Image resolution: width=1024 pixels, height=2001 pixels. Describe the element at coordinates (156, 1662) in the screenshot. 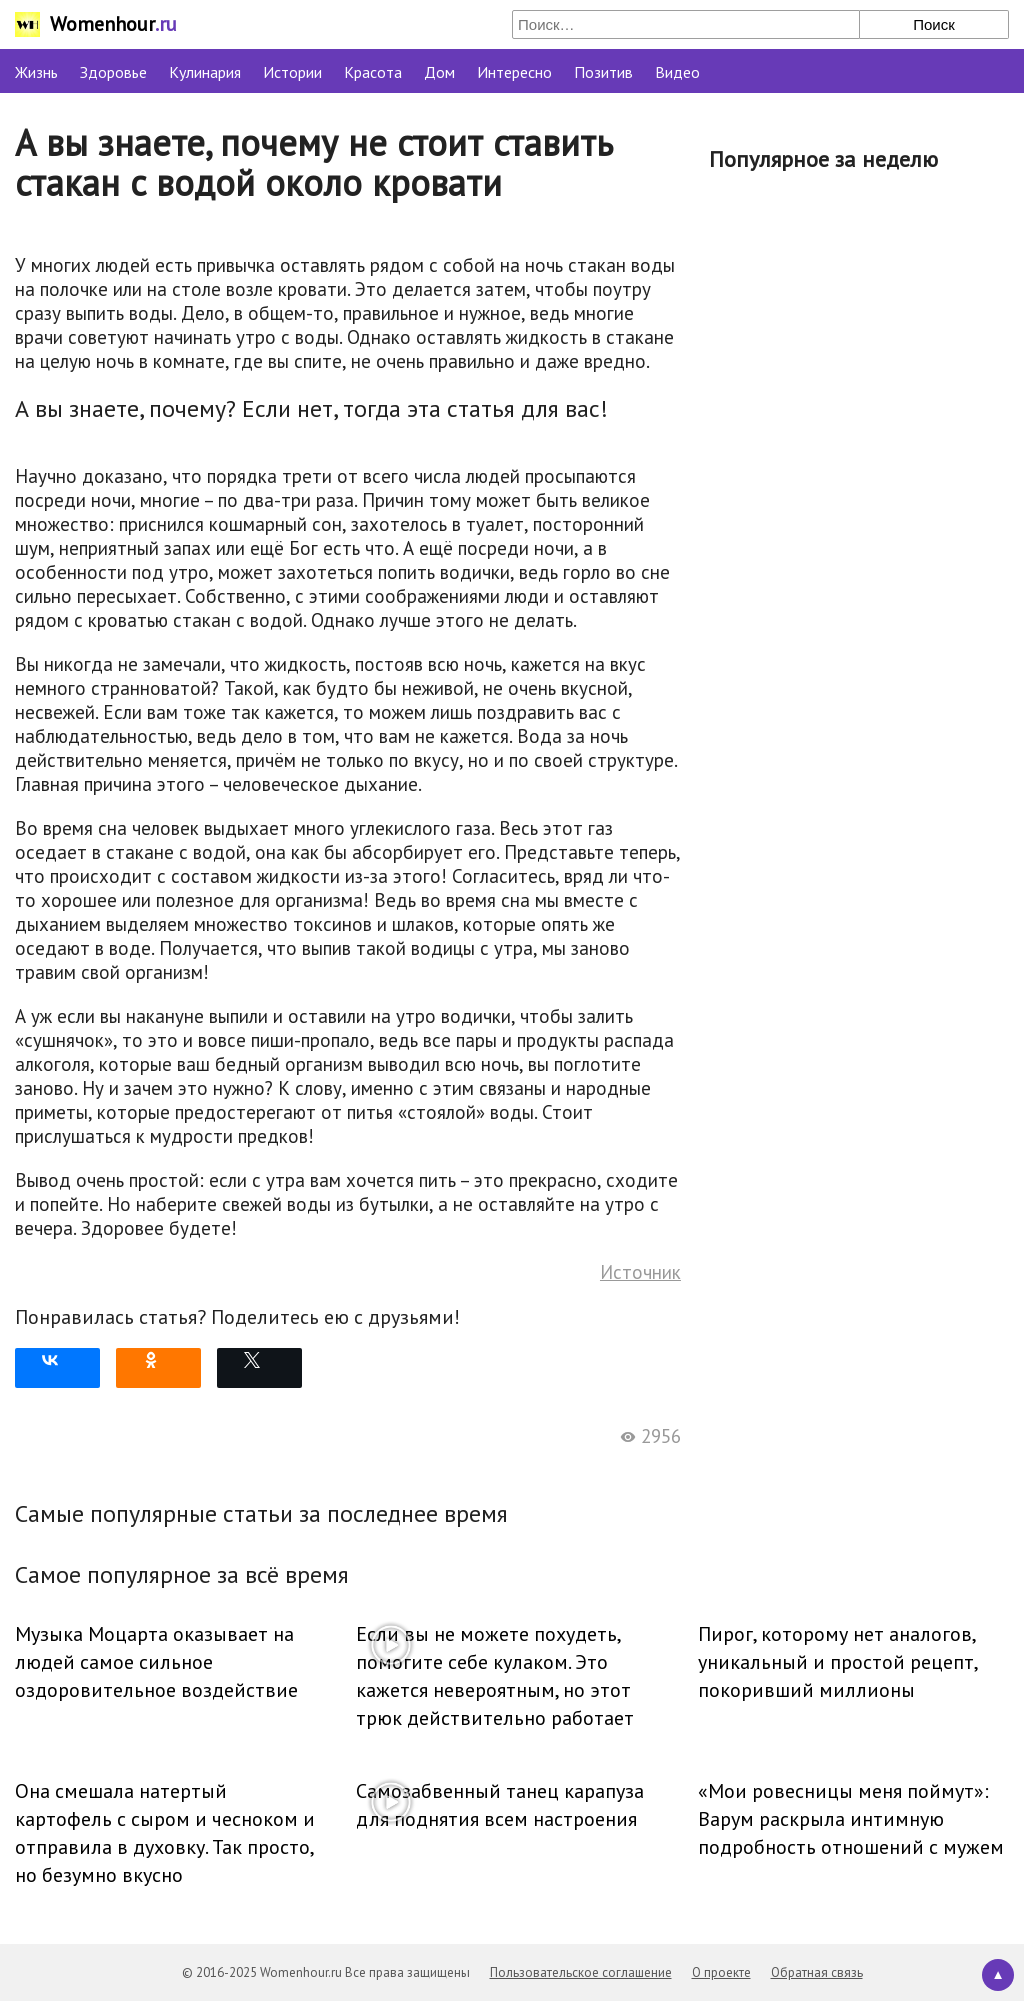

I see `Музыка Моцарта оказывает на людей самое сильное оздоровительное воздействие` at that location.